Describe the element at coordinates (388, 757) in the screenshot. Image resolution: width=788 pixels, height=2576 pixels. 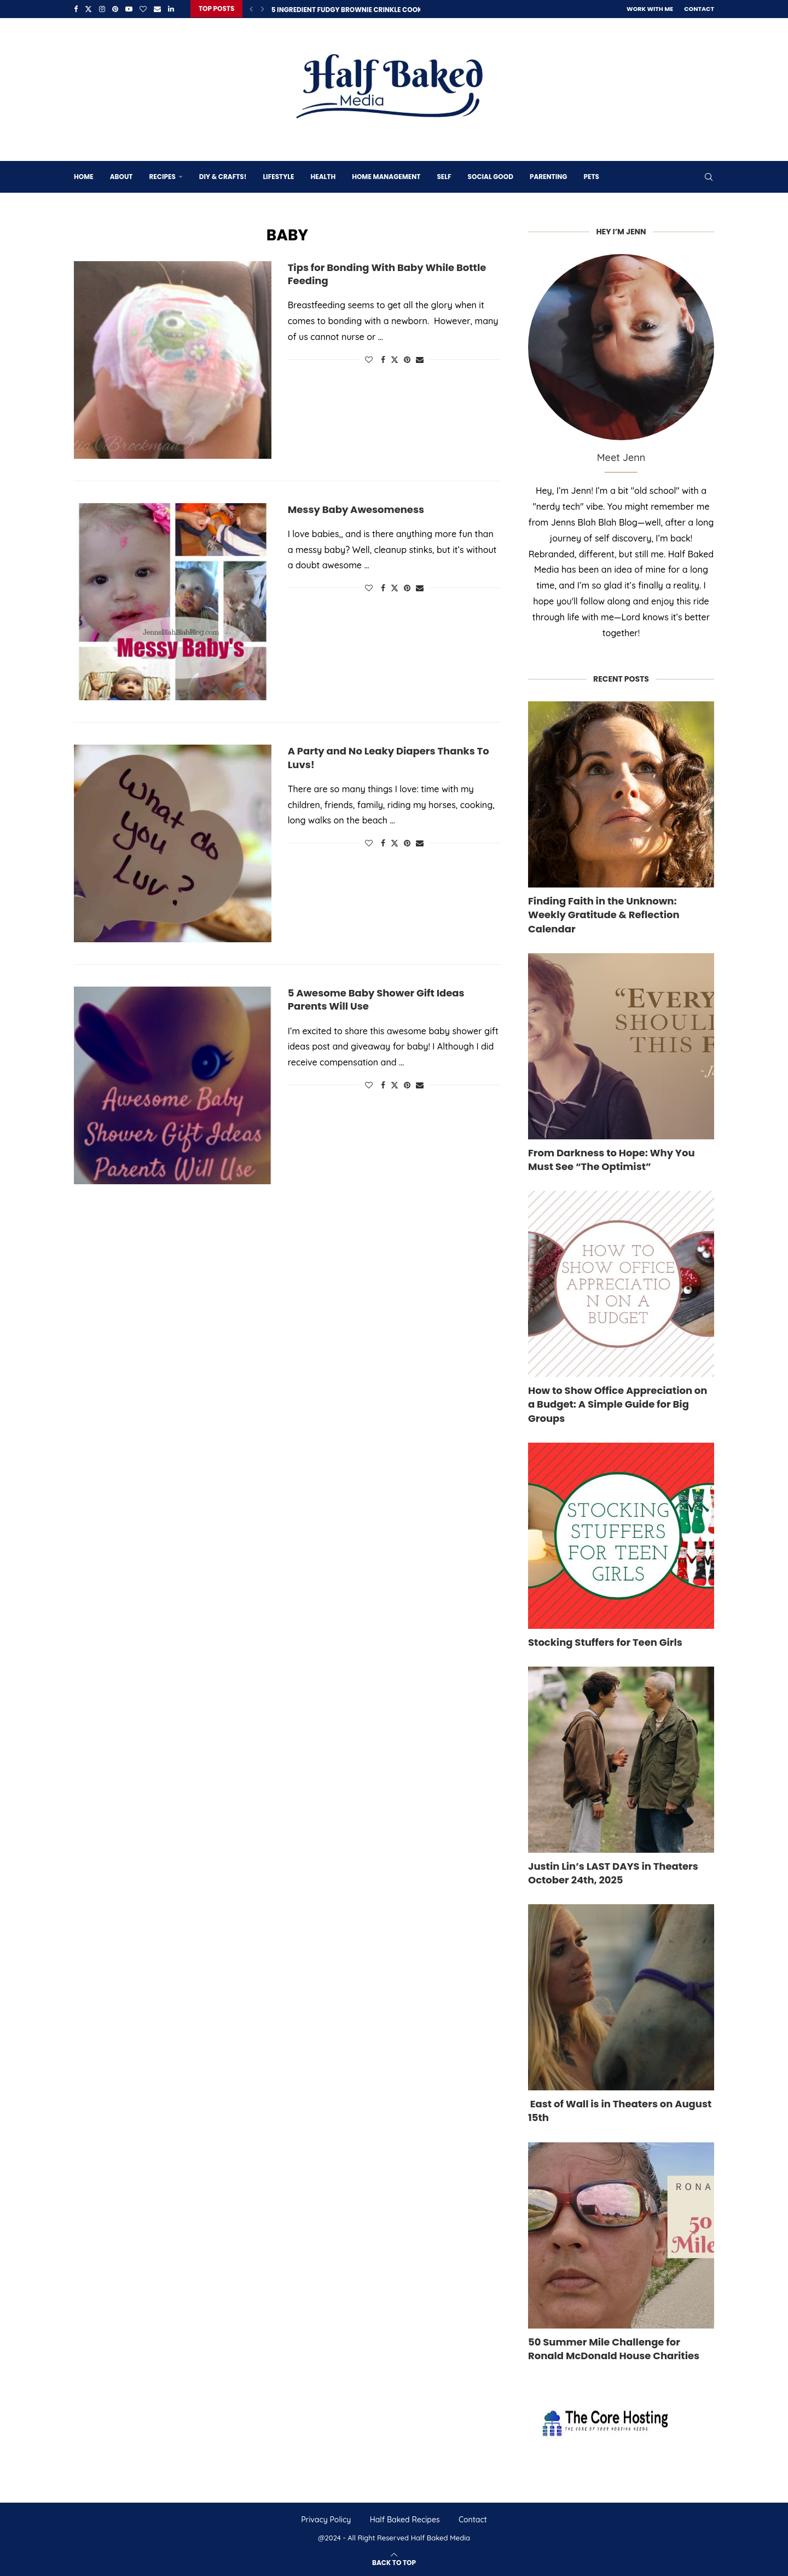
I see `A Party and No Leaky Diapers Thanks To Luvs!` at that location.